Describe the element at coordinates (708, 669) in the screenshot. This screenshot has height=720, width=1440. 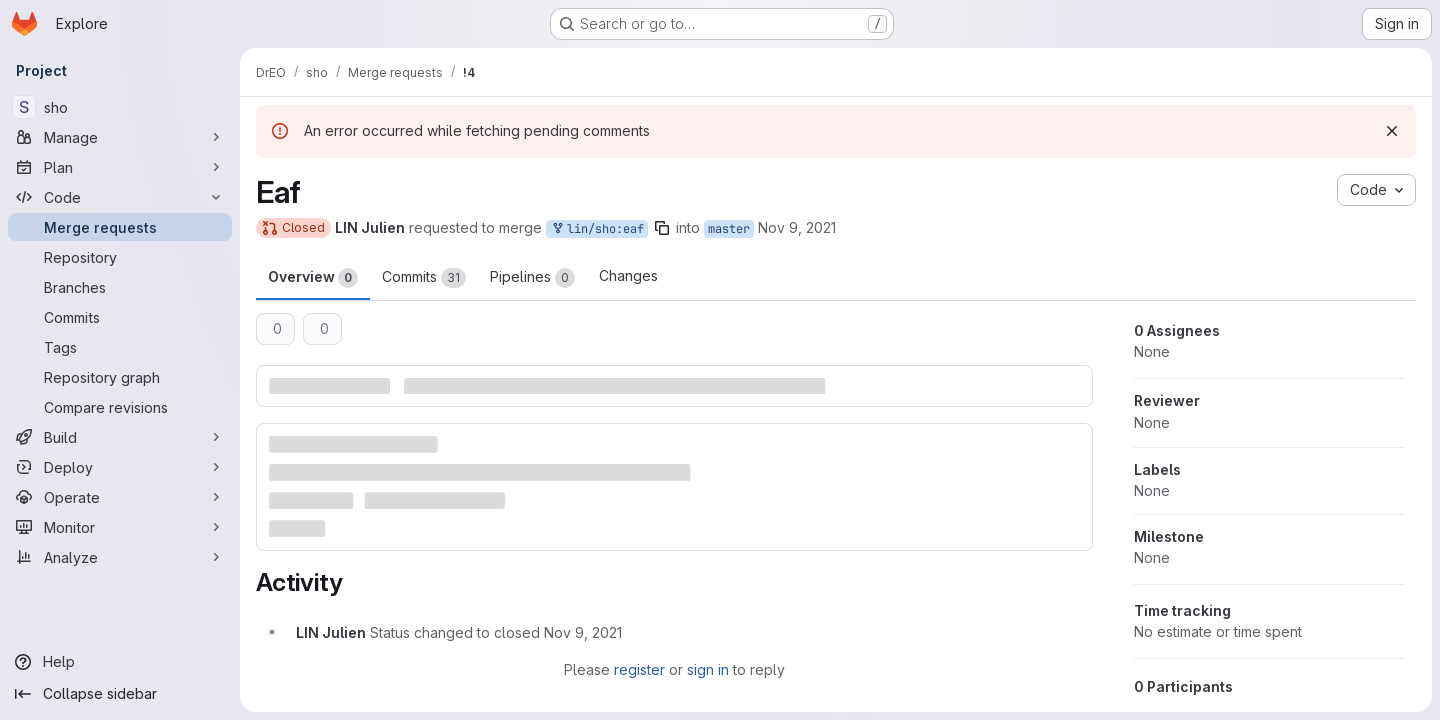
I see `sign in` at that location.